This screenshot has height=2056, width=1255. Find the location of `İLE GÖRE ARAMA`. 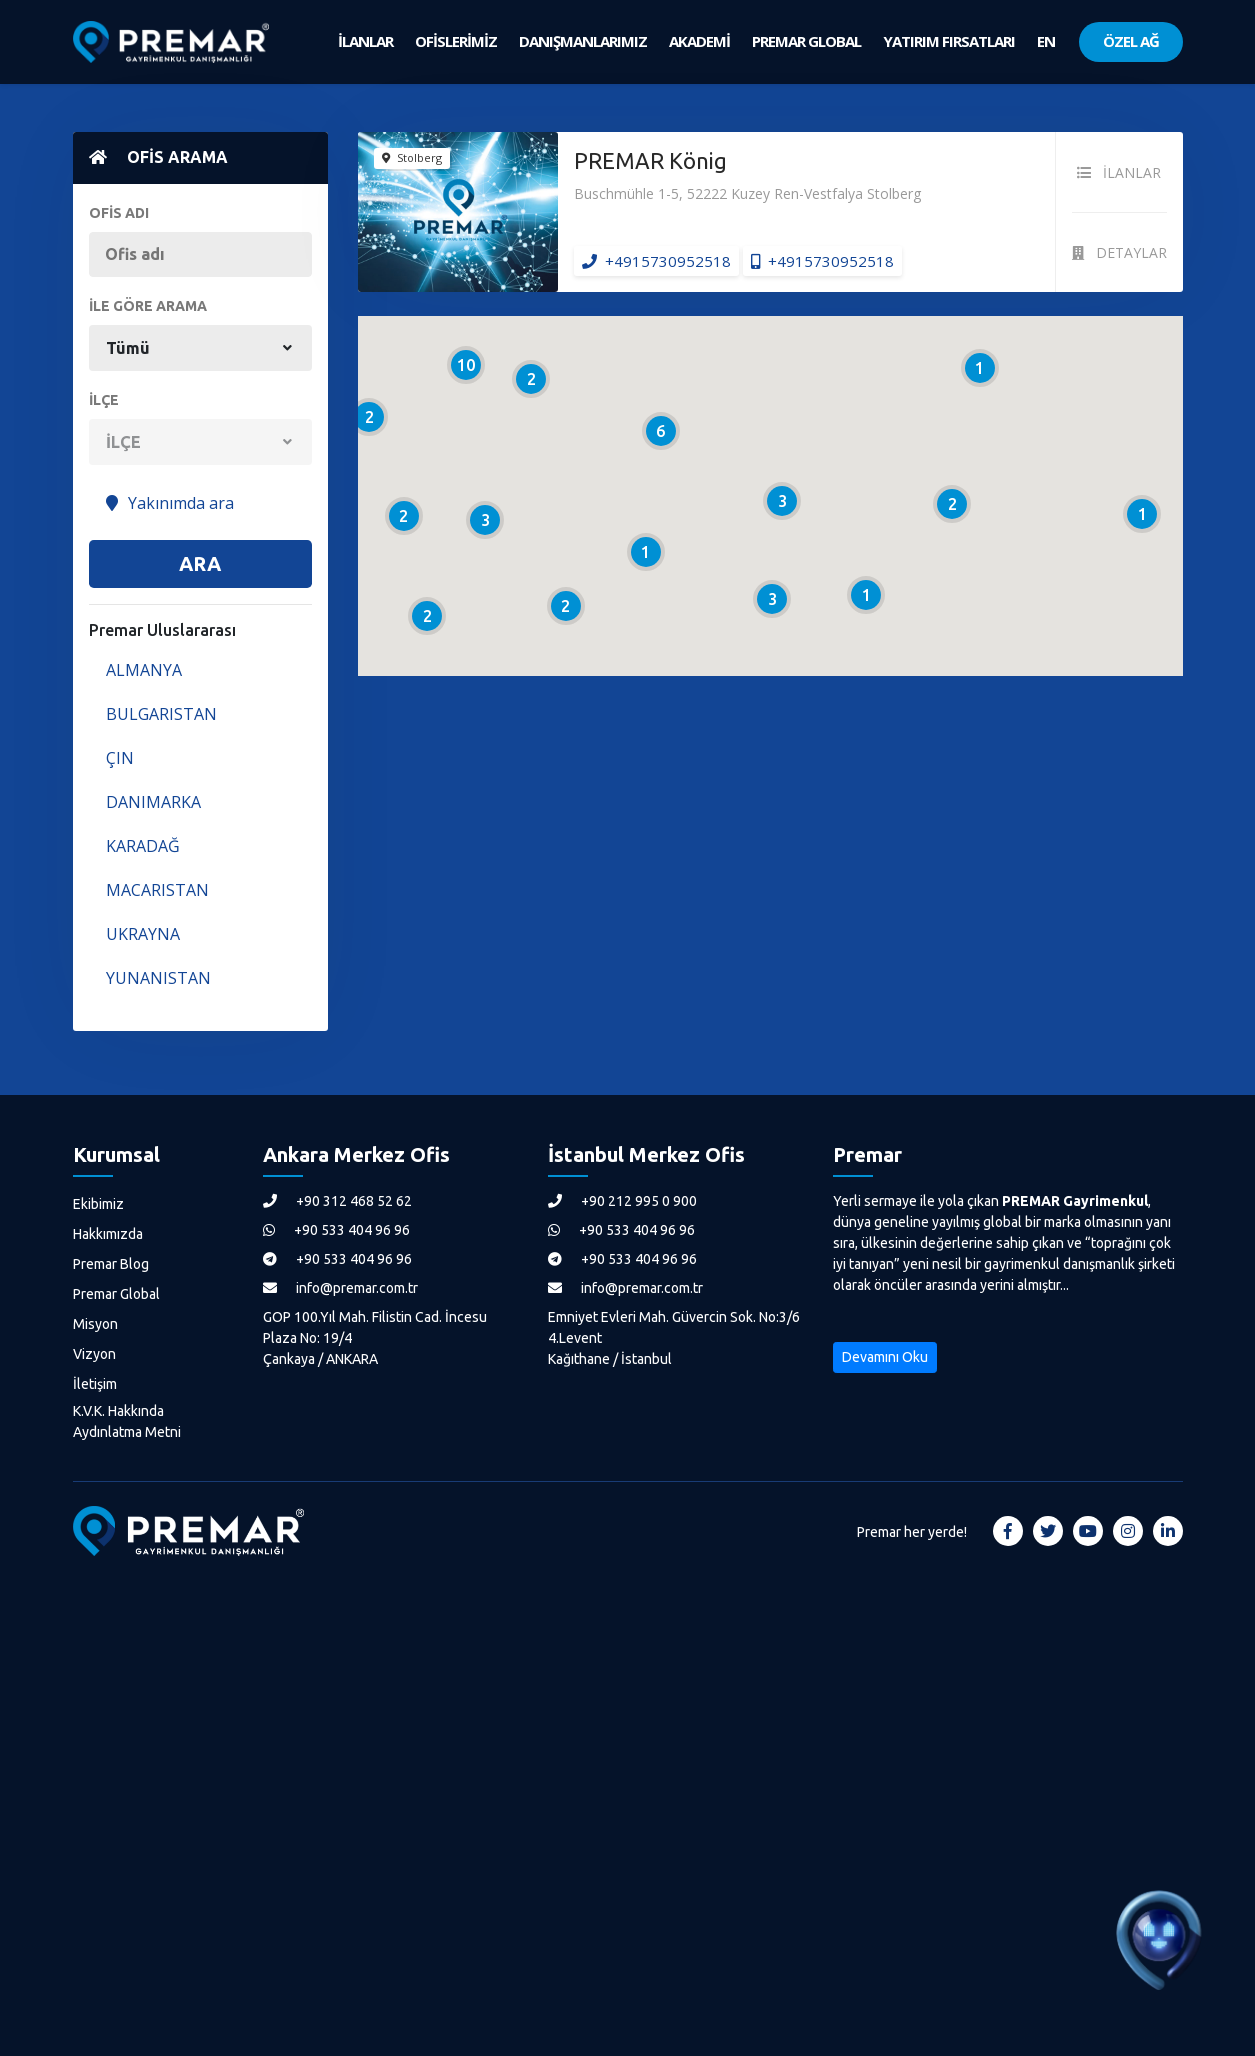

İLE GÖRE ARAMA is located at coordinates (148, 306).